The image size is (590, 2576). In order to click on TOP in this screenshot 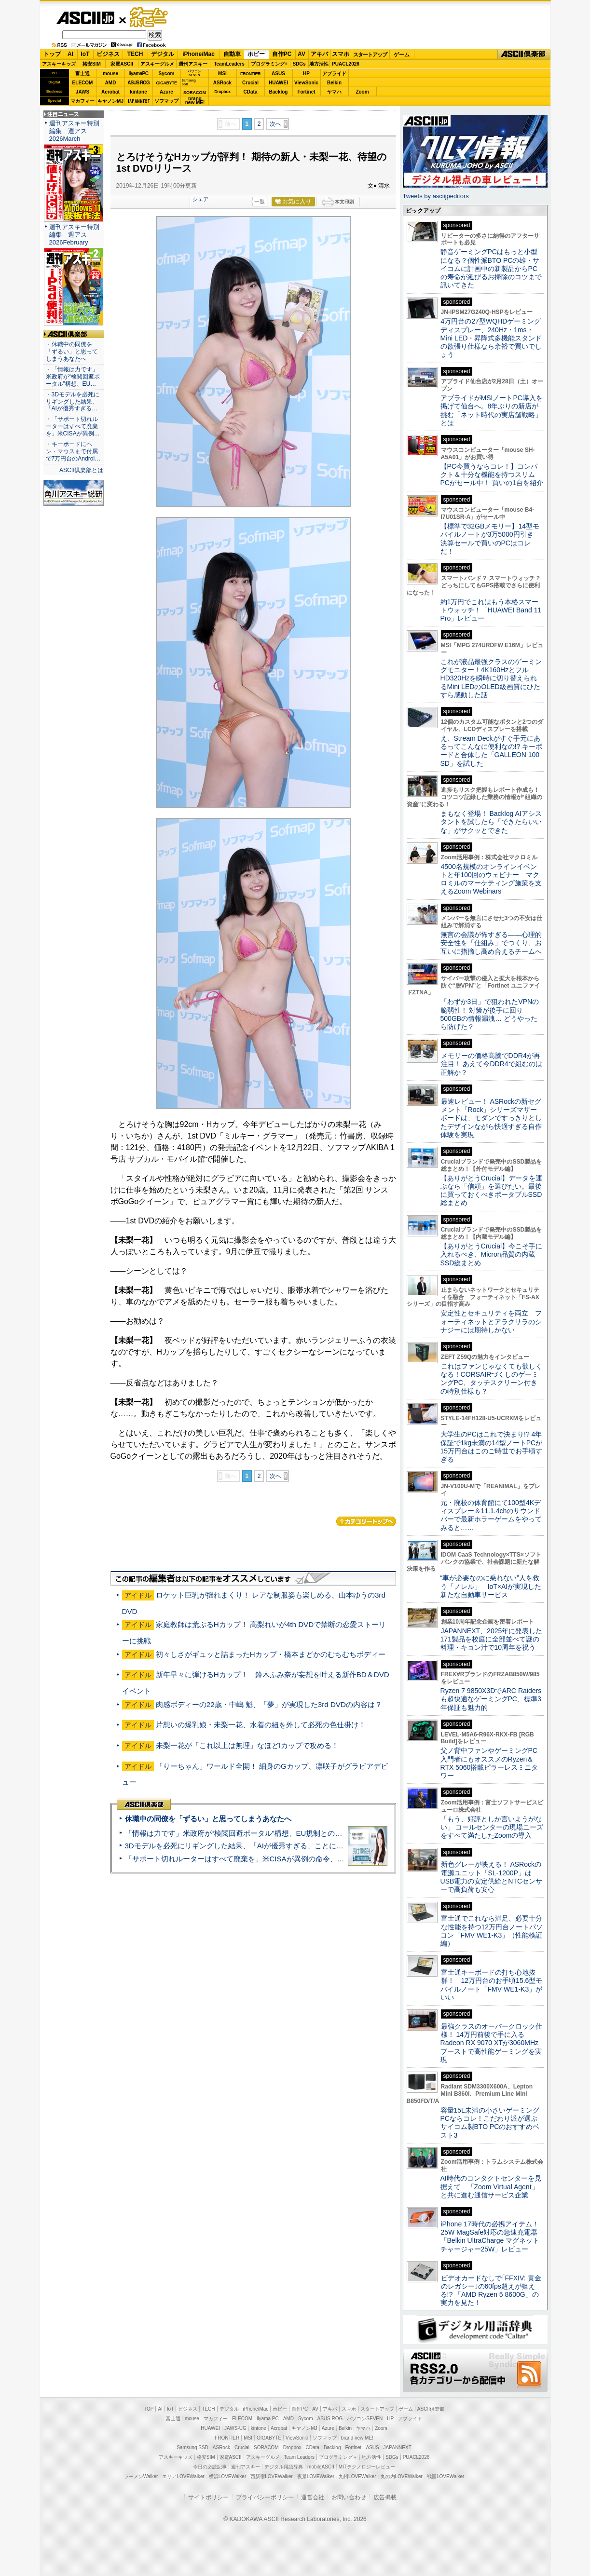, I will do `click(148, 2409)`.